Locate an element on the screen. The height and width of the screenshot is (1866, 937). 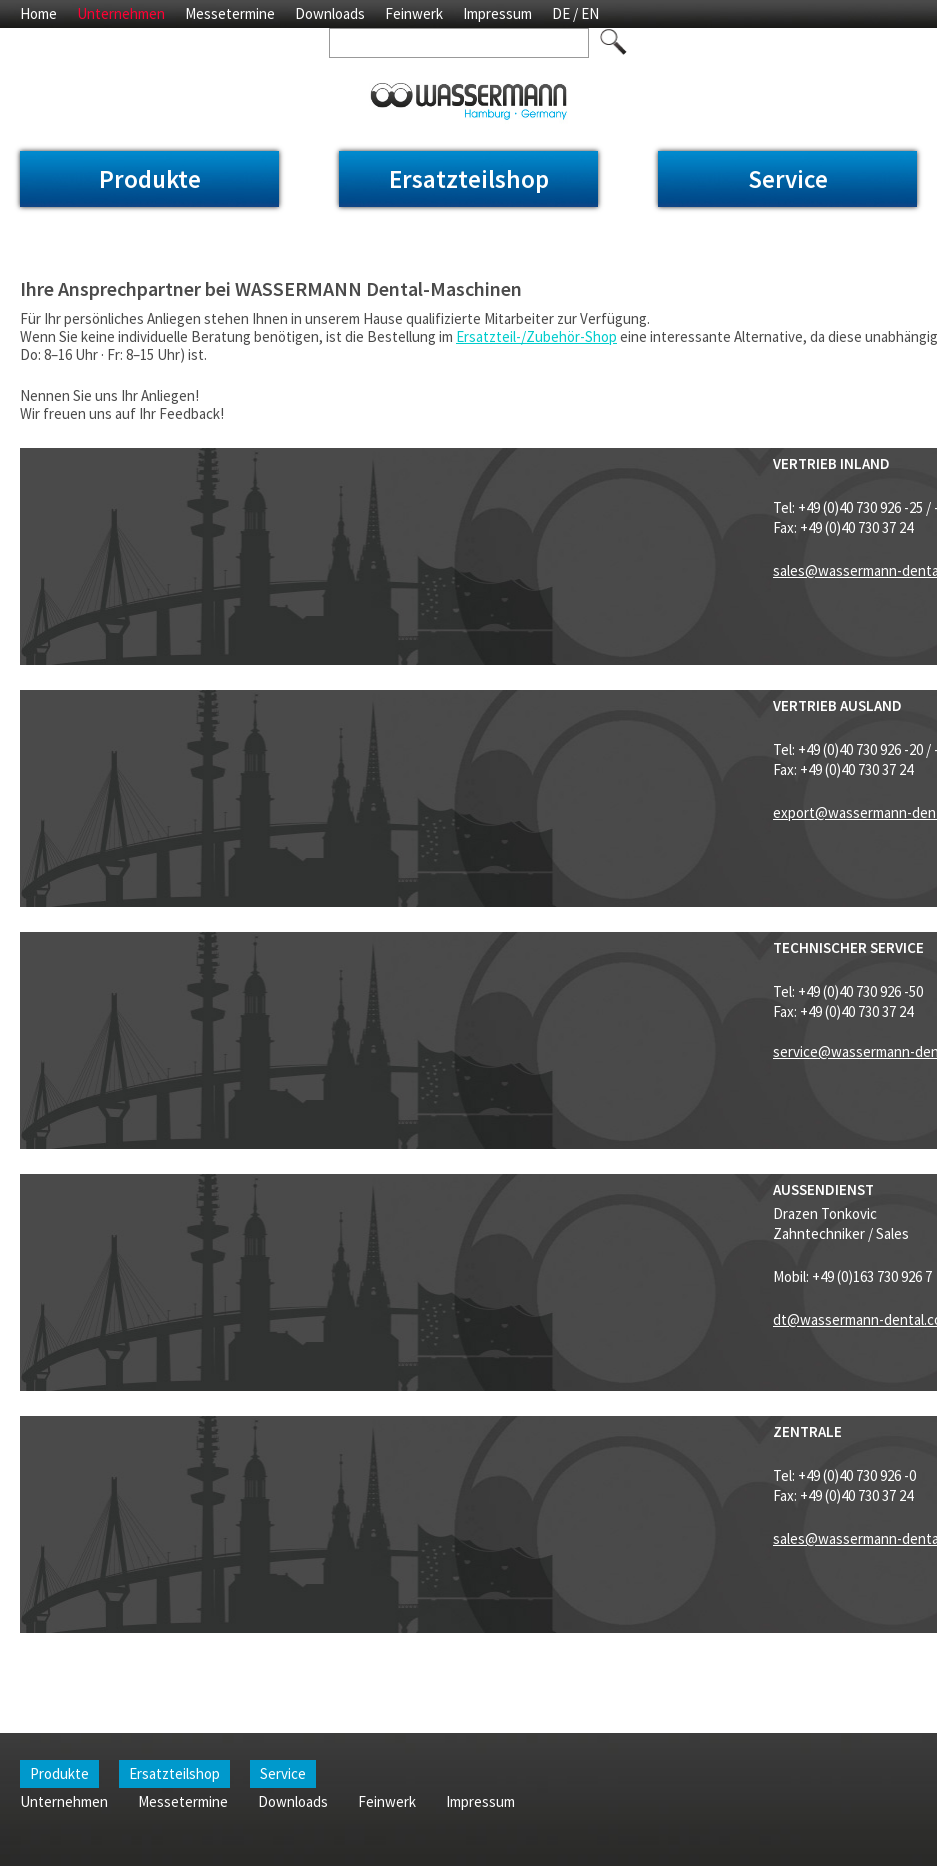
Produkte is located at coordinates (150, 179).